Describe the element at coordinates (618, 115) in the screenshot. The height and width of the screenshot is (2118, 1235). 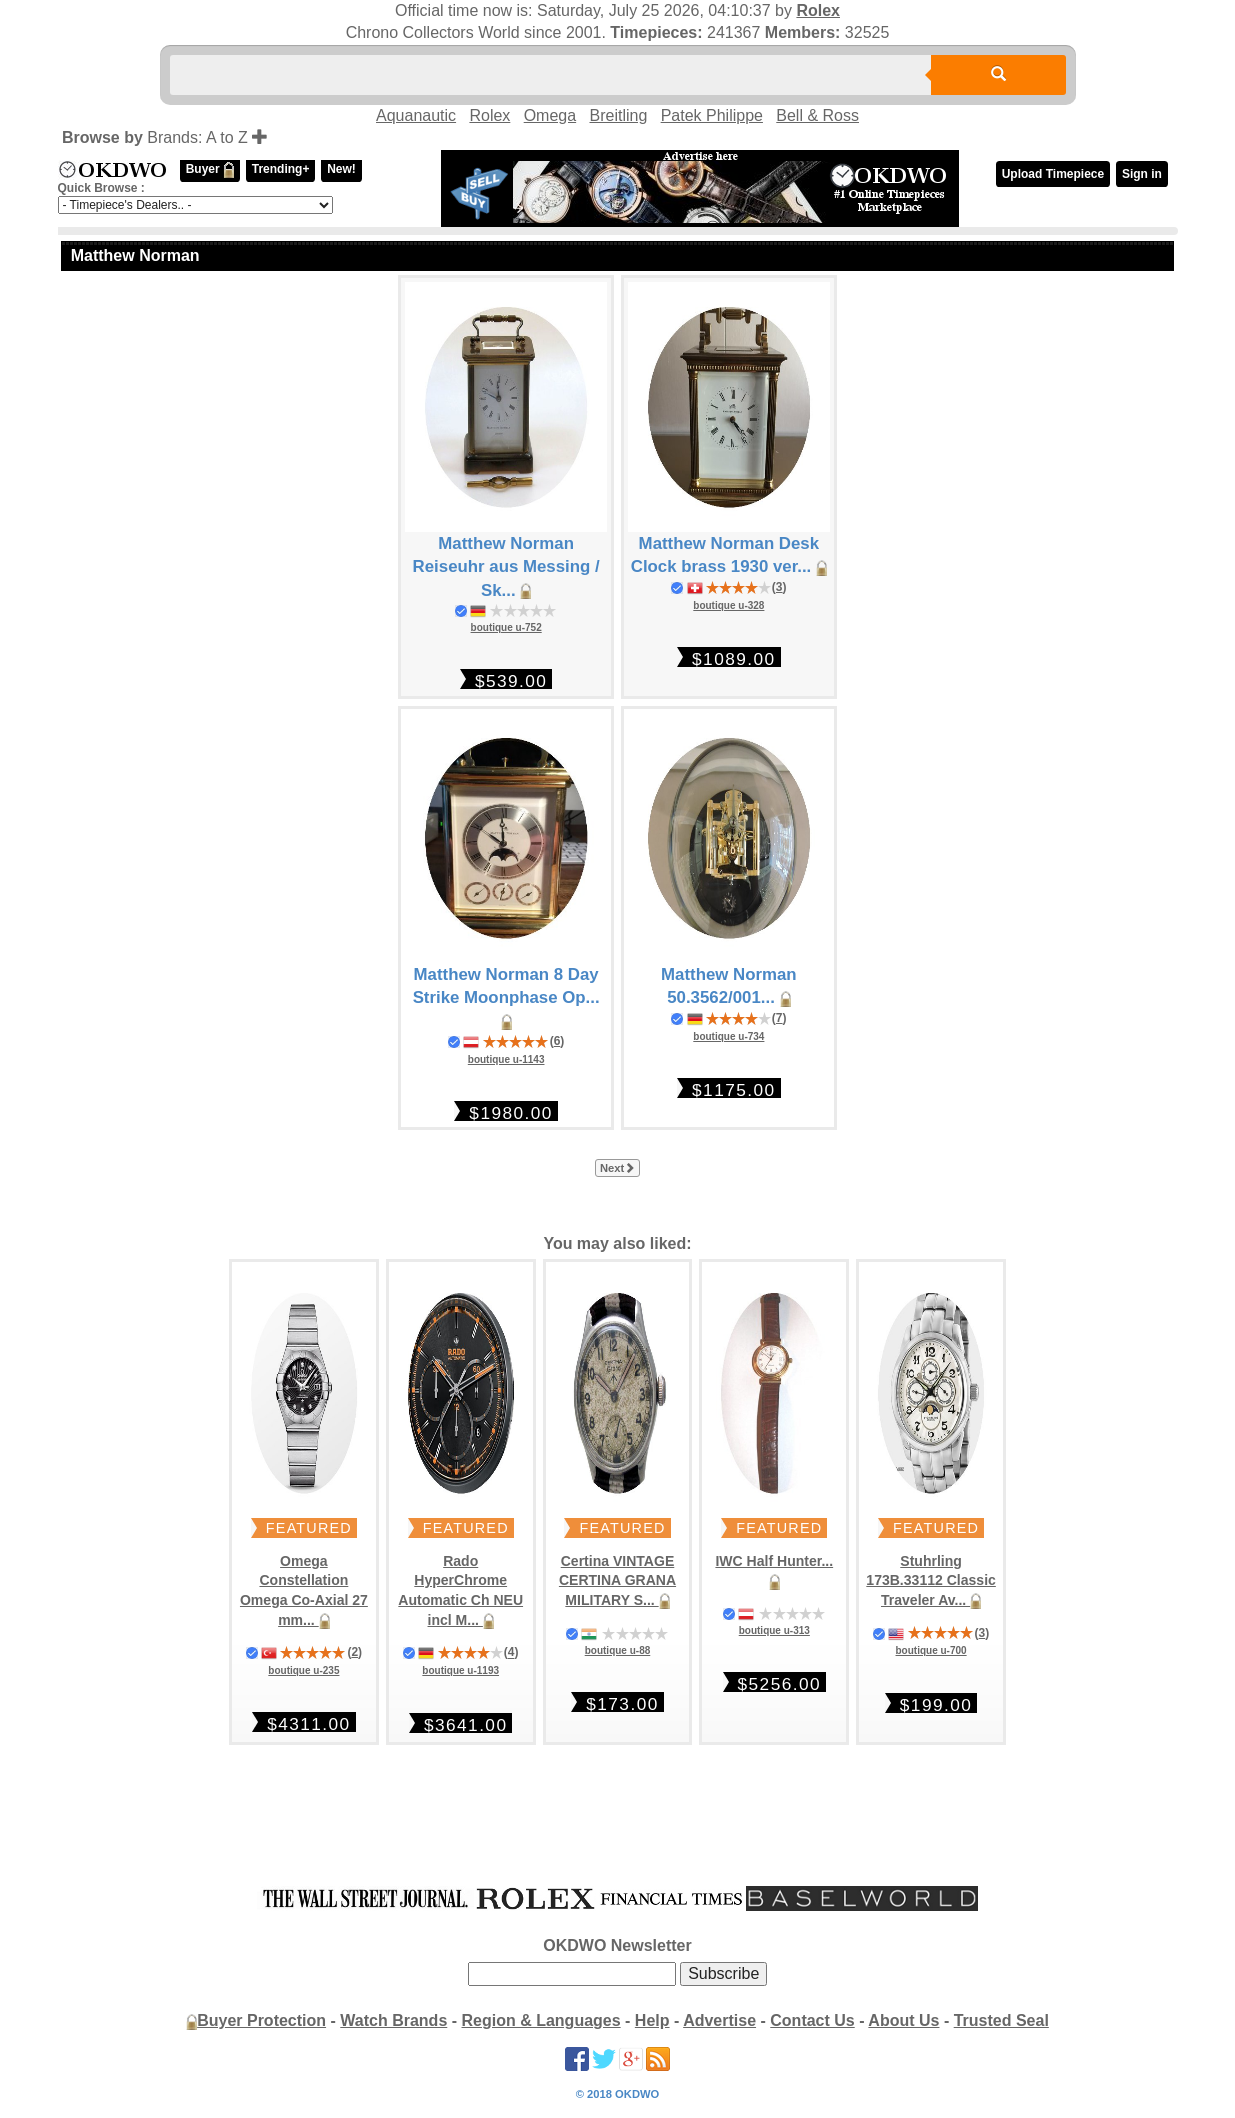
I see `Breitling` at that location.